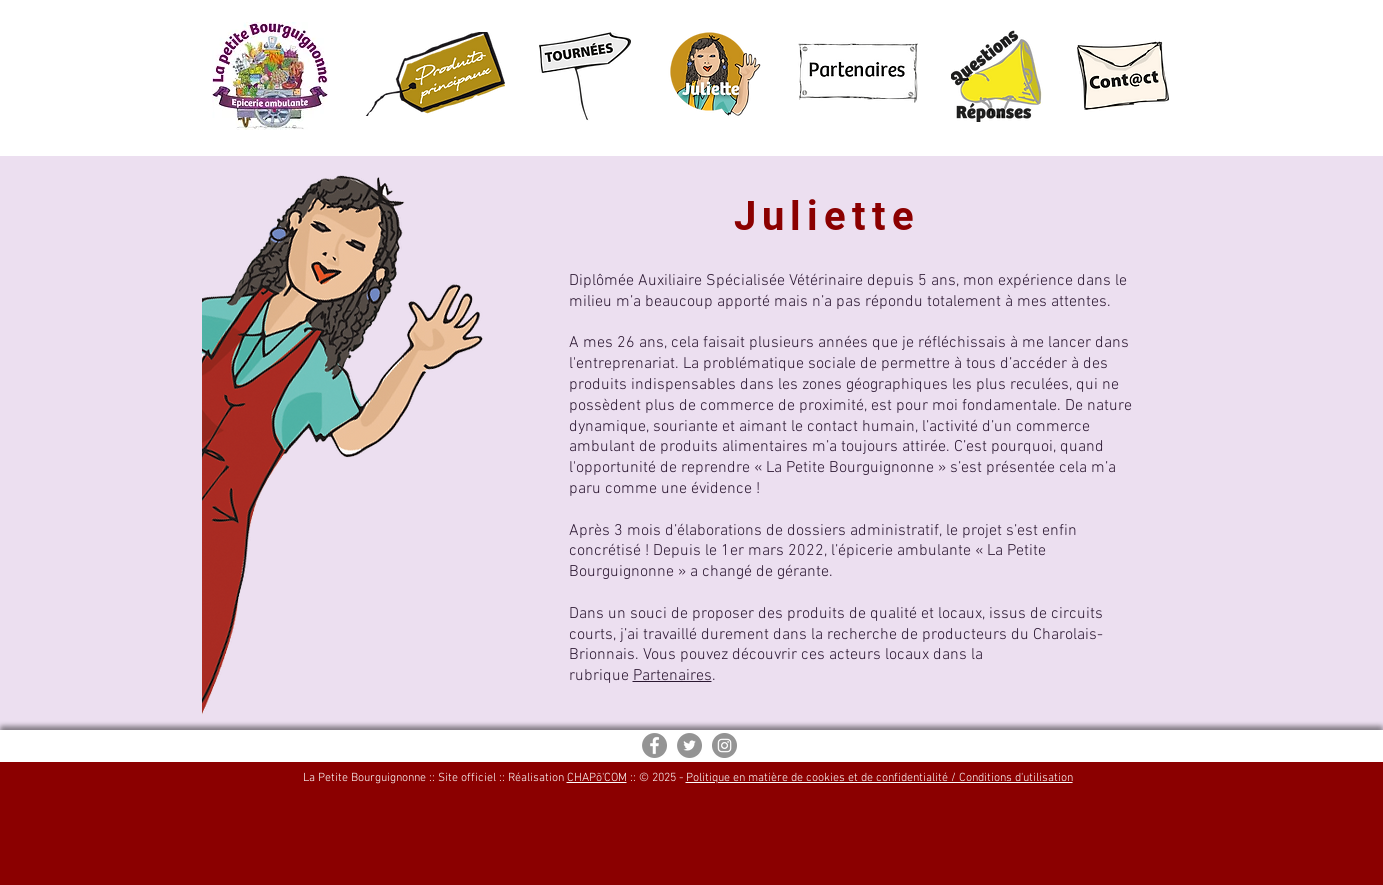  I want to click on [Instagram - Gris Cercle], so click(724, 745).